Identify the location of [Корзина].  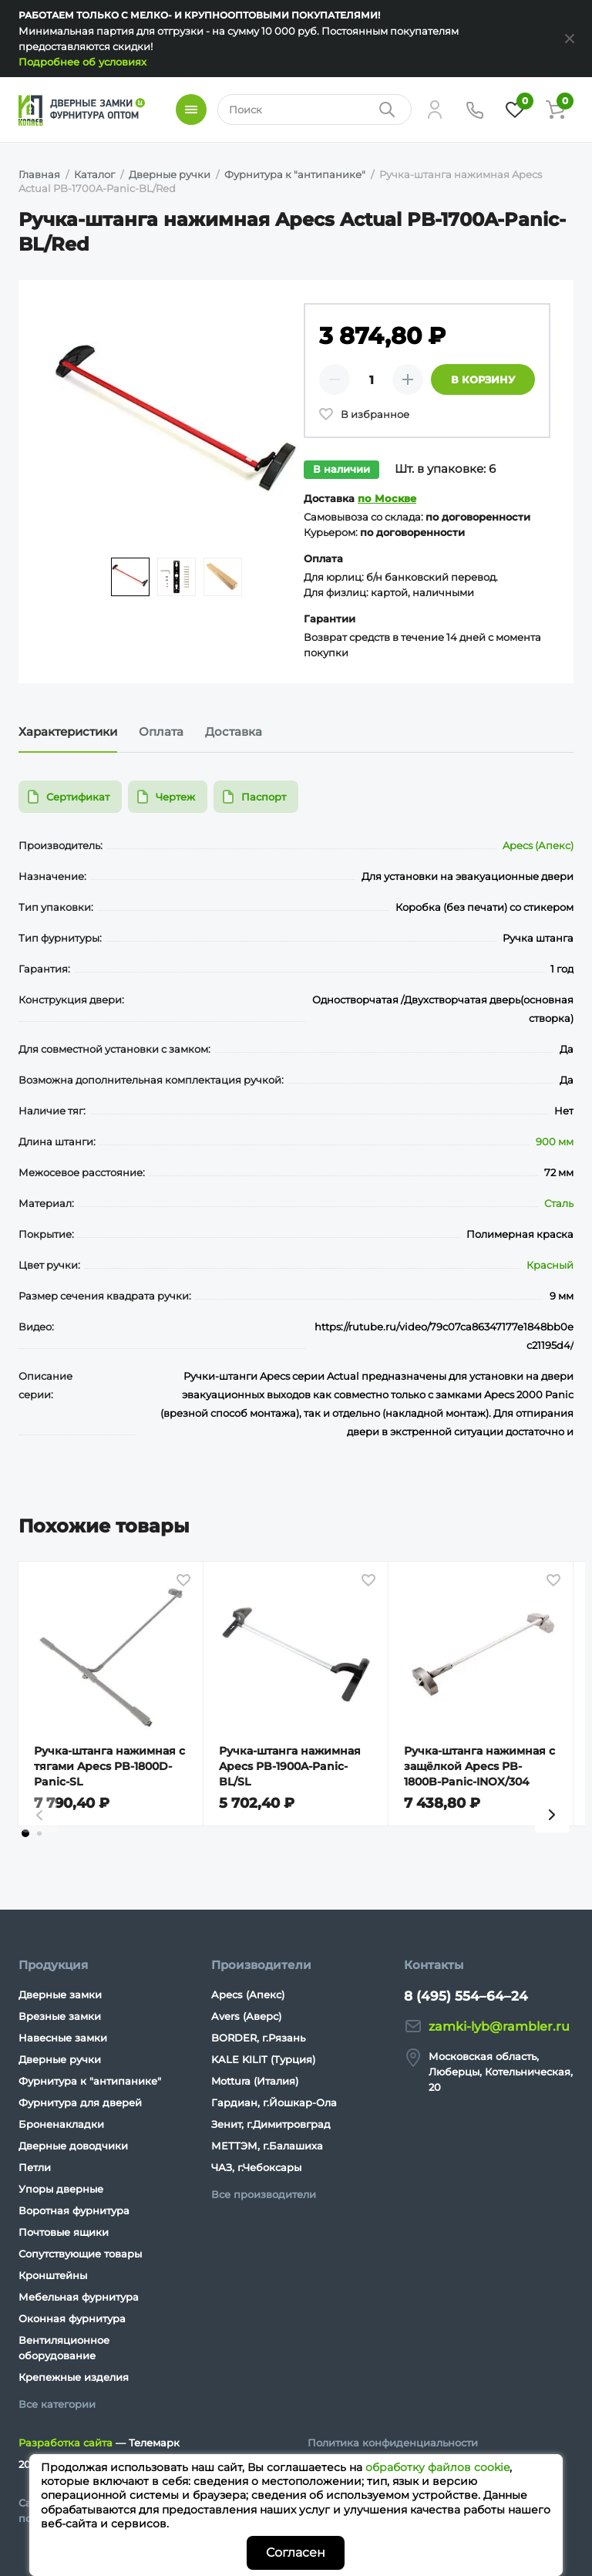
(555, 109).